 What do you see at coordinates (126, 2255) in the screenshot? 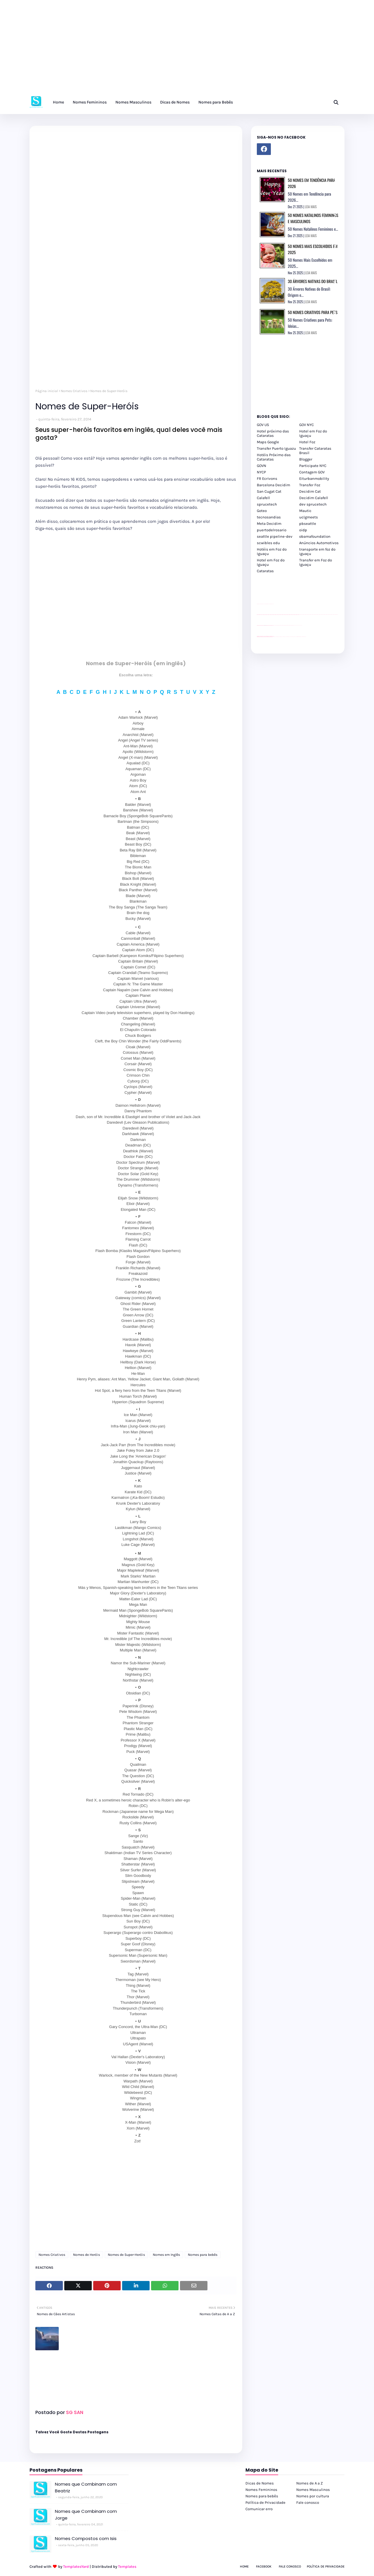
I see `Nomes de Super-Heróis` at bounding box center [126, 2255].